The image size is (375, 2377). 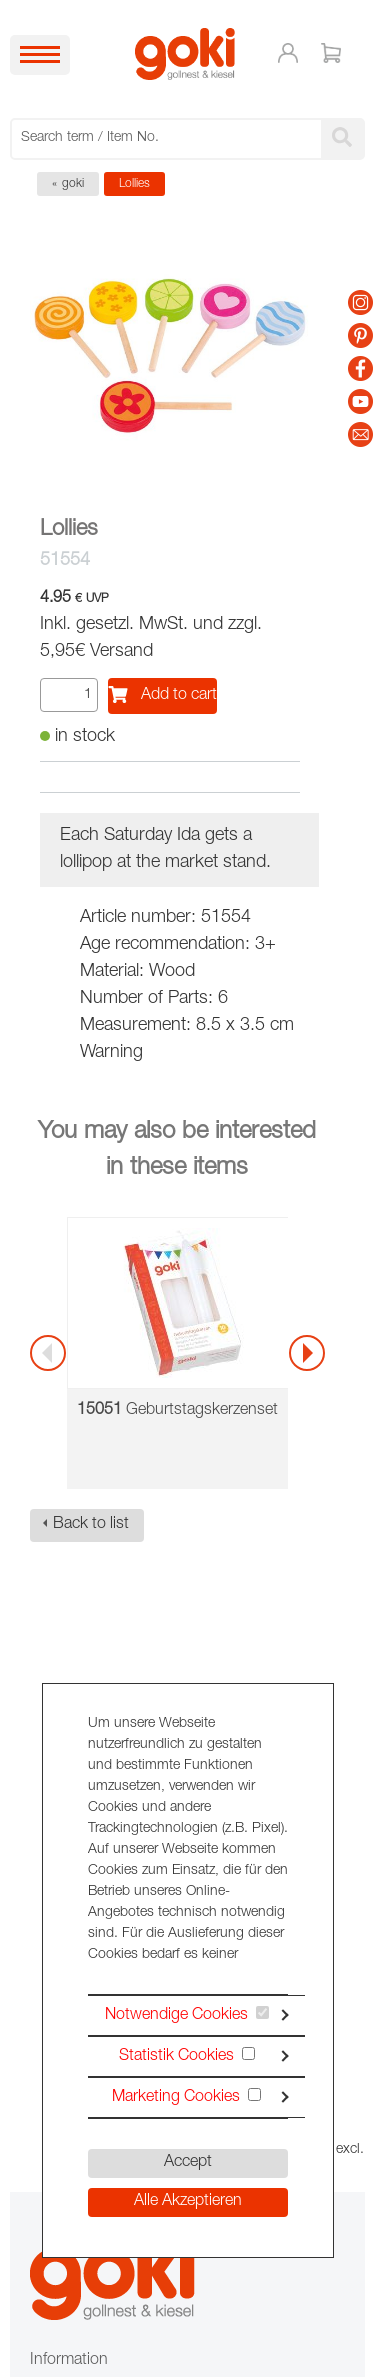 I want to click on Geburtstagskerzenset, so click(x=177, y=1411).